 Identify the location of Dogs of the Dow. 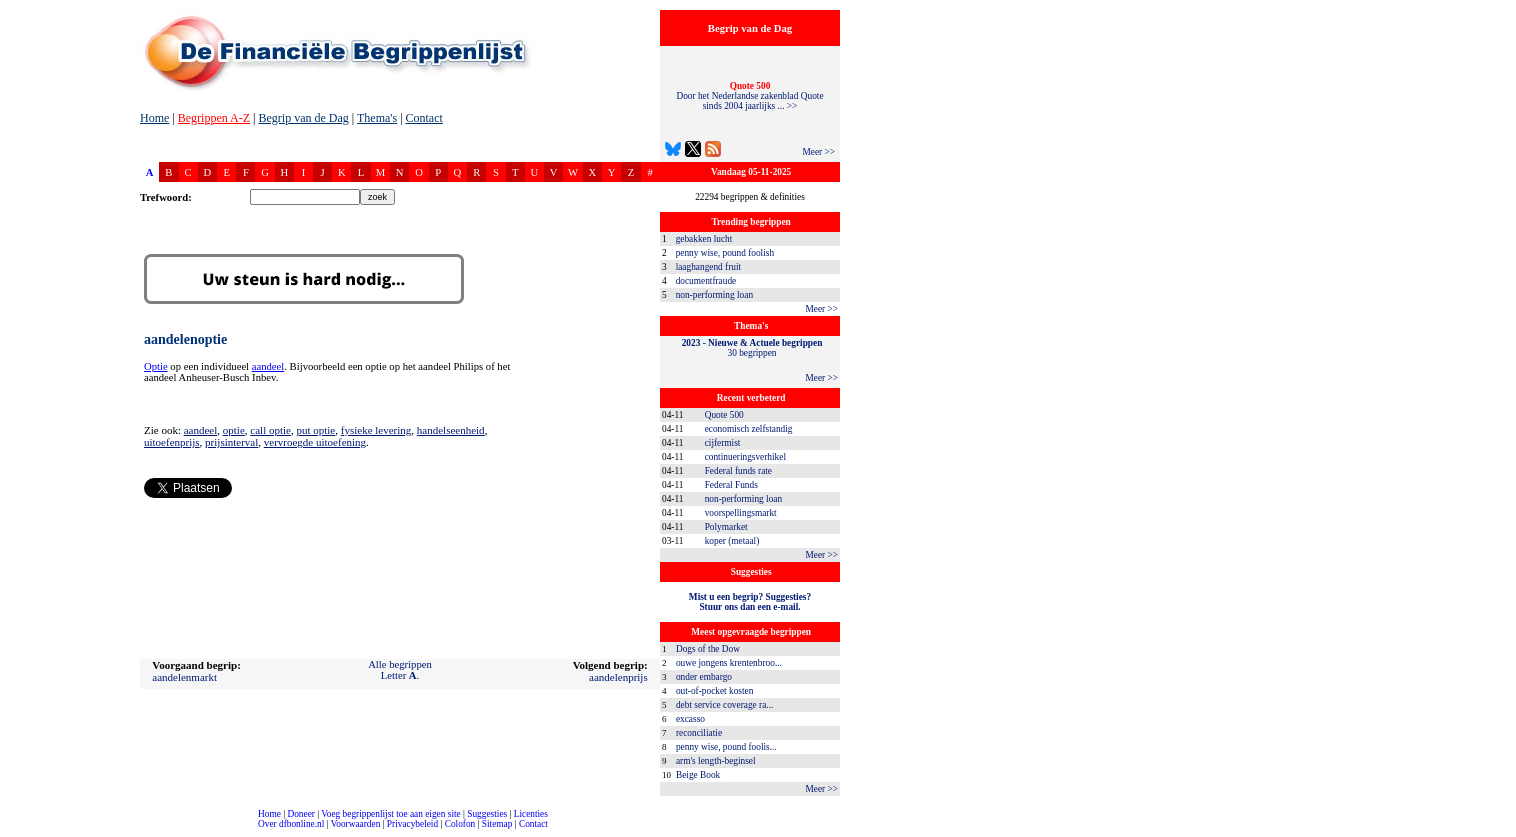
(708, 649).